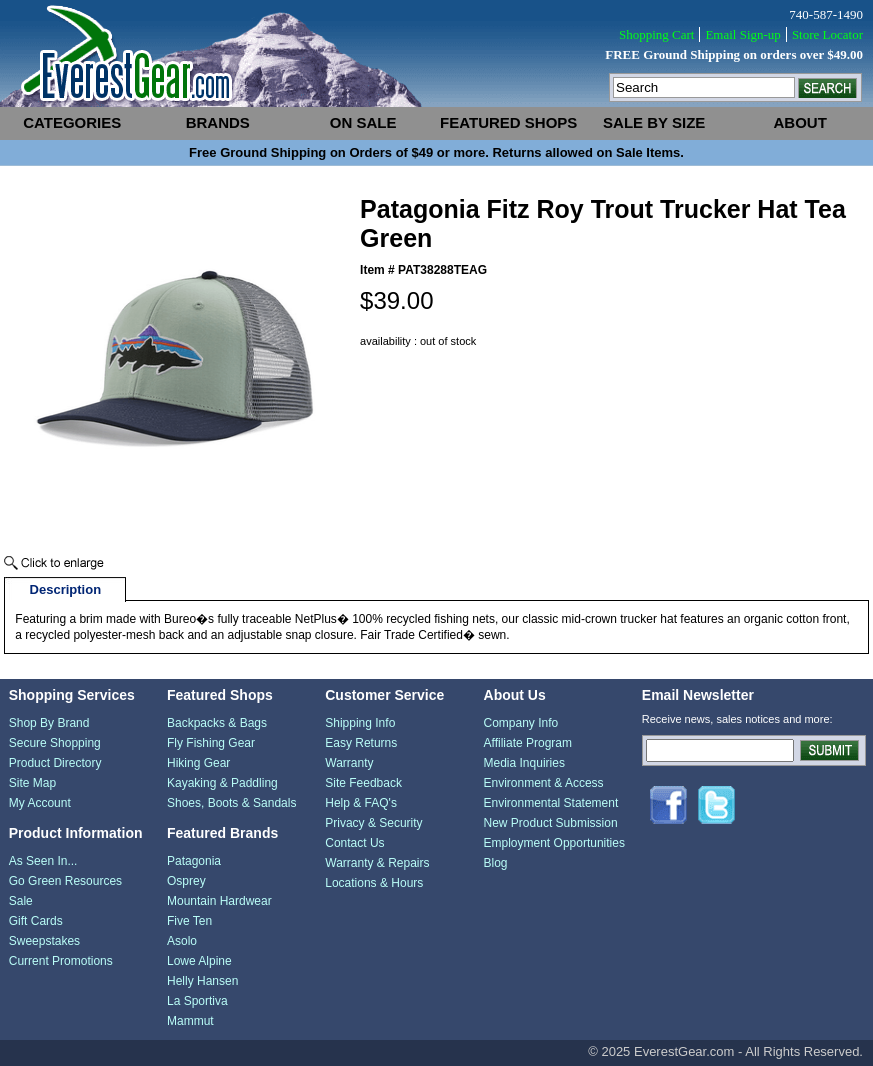 This screenshot has height=1066, width=873. I want to click on Gift Cards, so click(36, 921).